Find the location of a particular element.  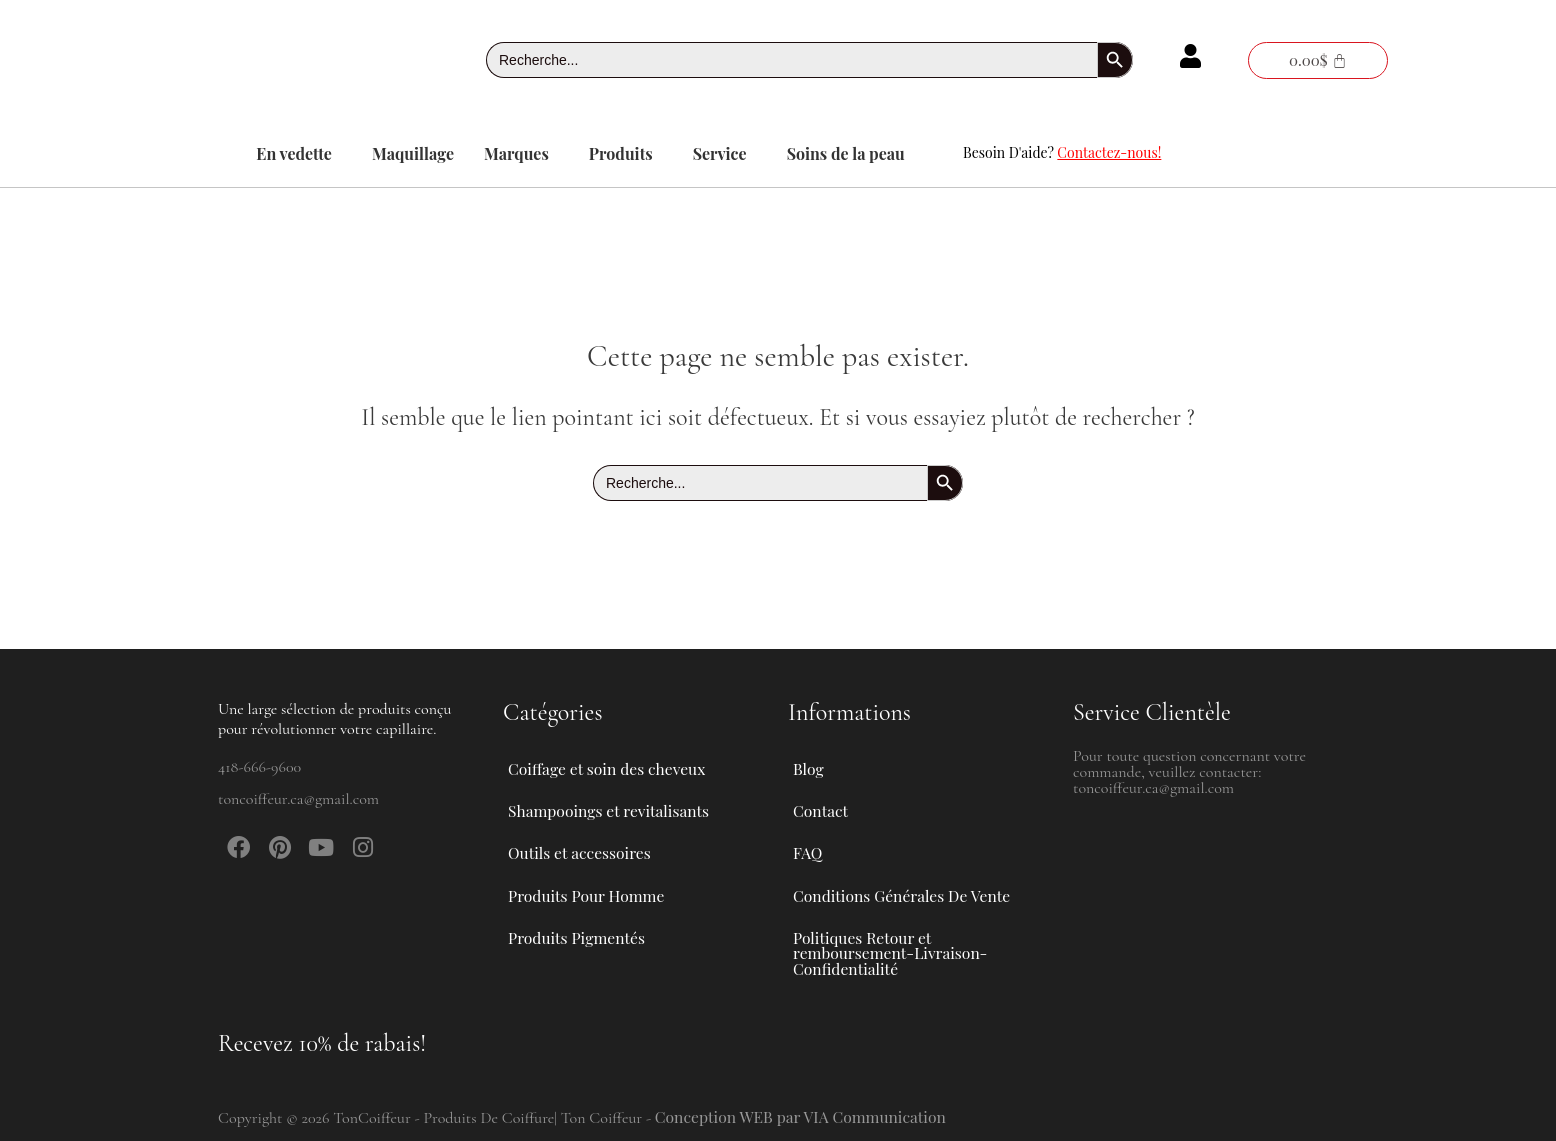

Outils et accessoires is located at coordinates (592, 843).